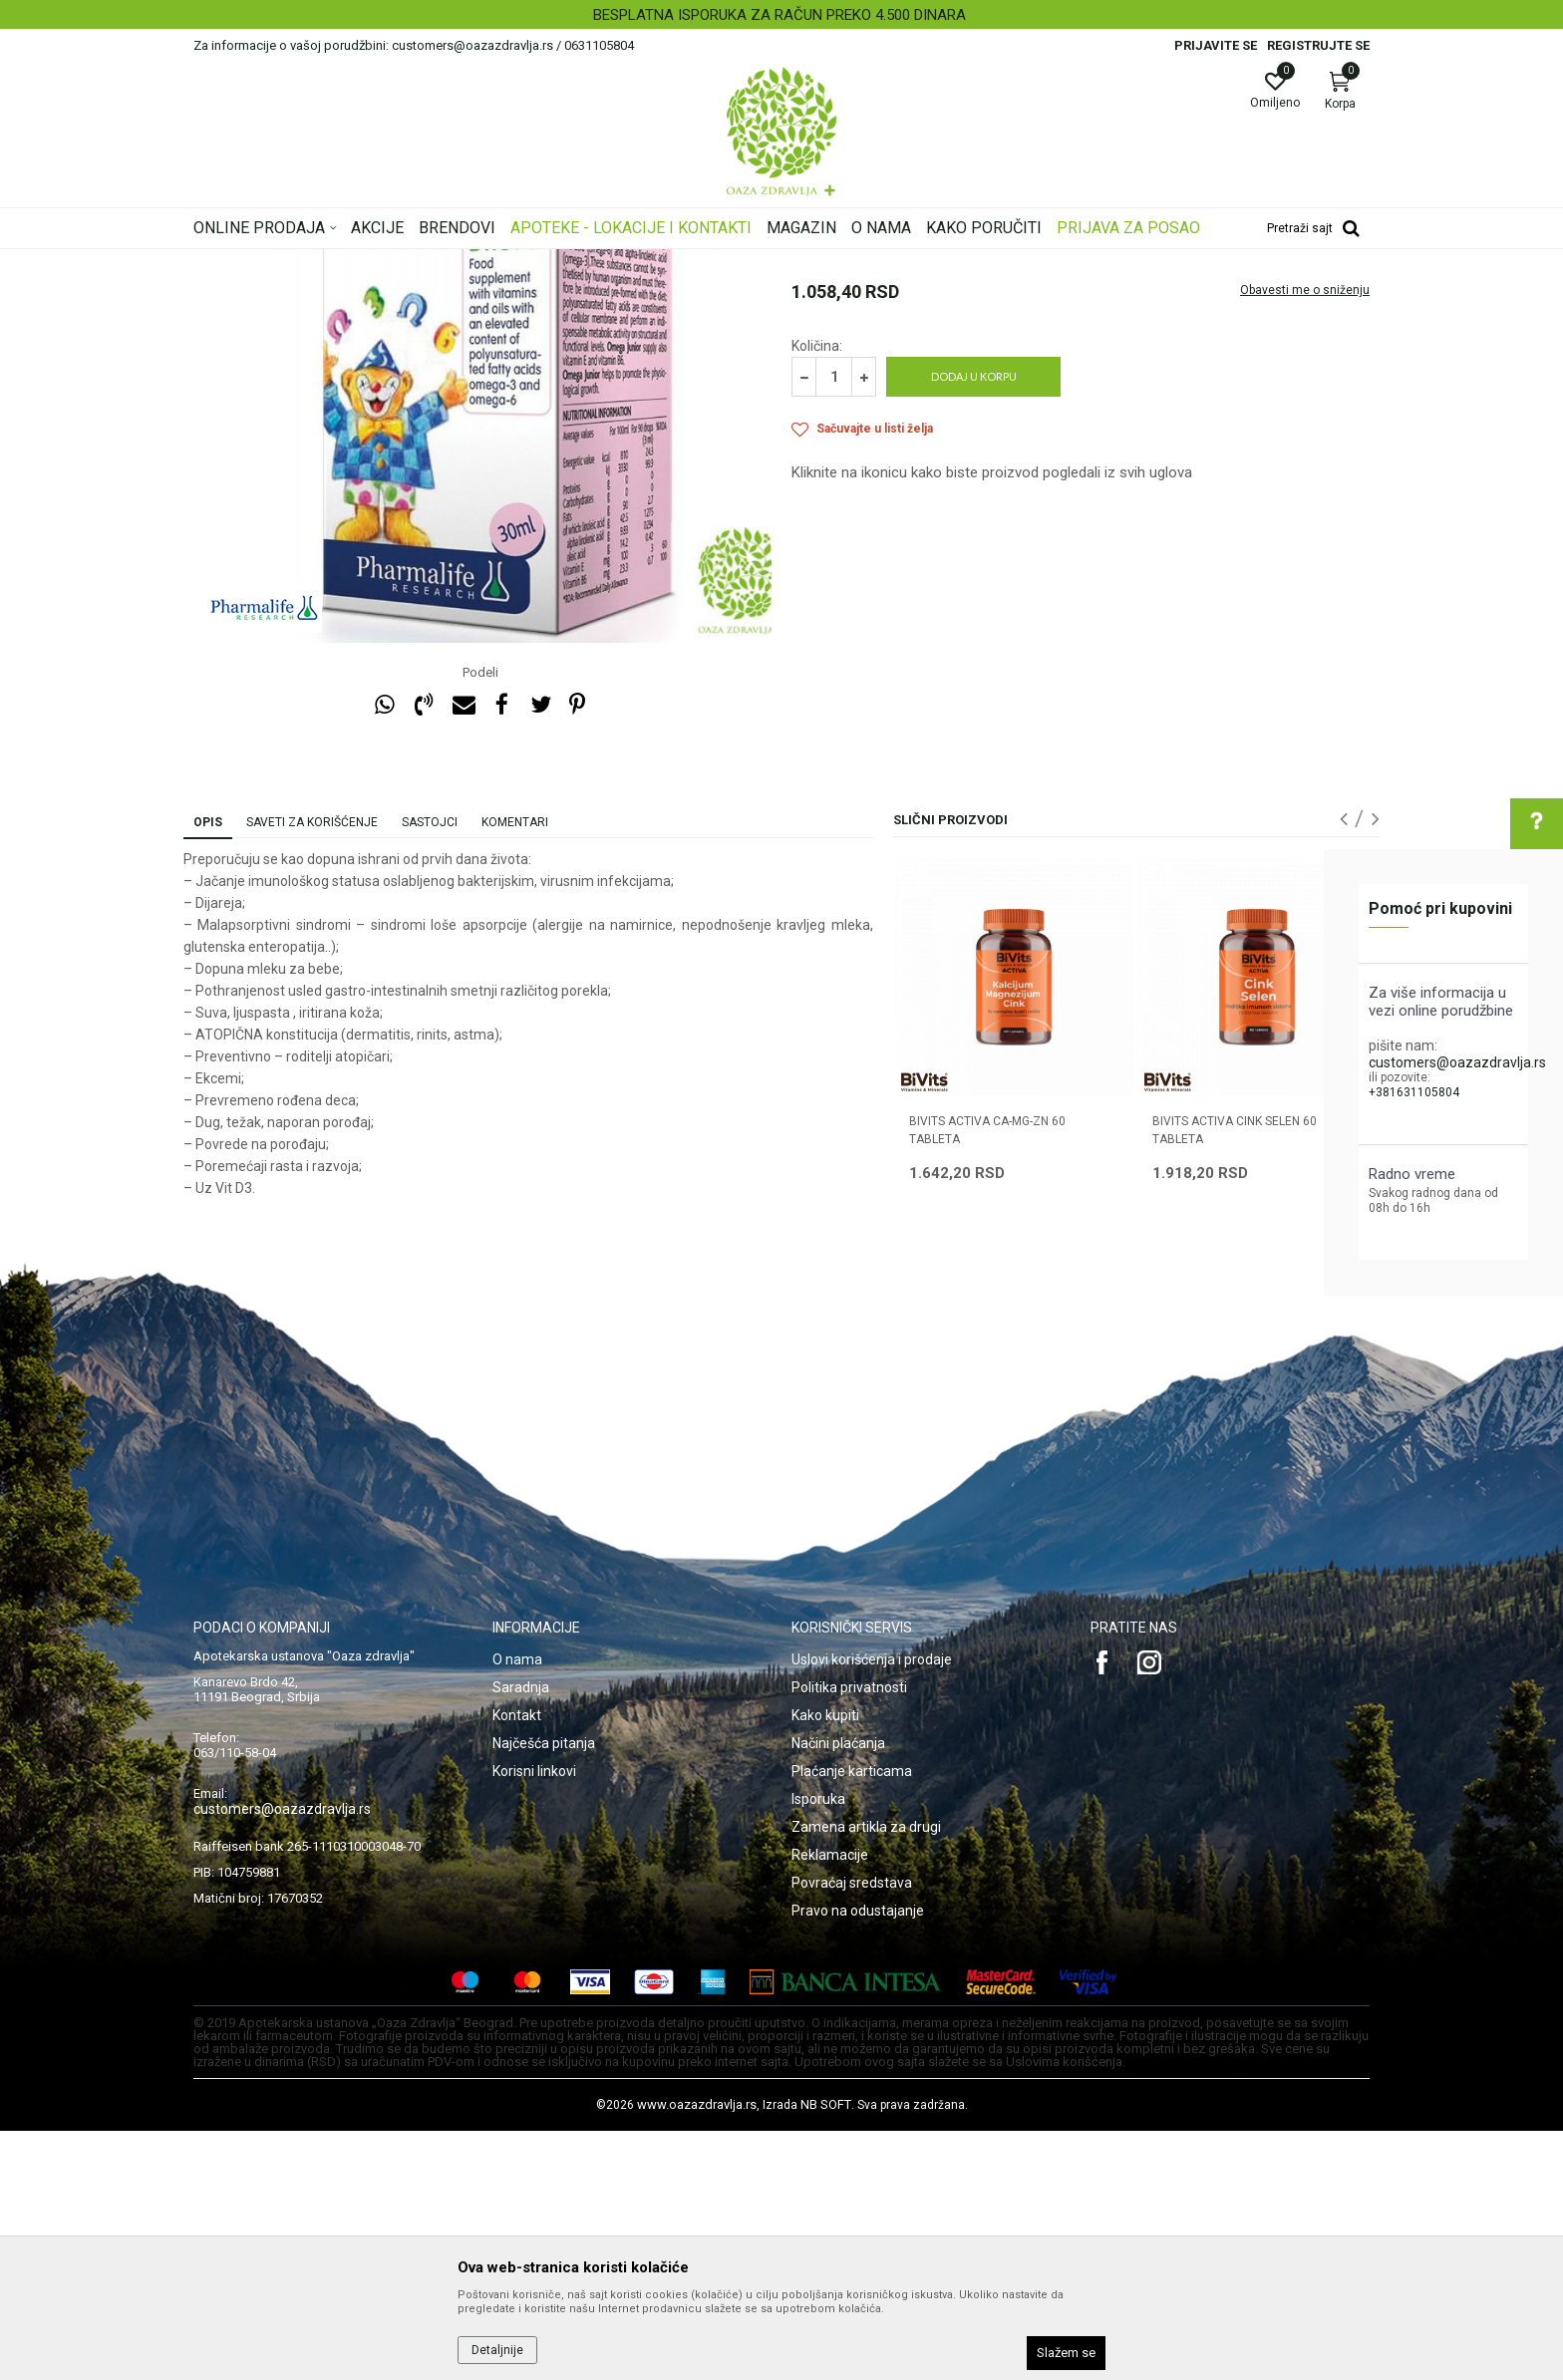 This screenshot has height=2380, width=1563. Describe the element at coordinates (1318, 45) in the screenshot. I see `Registrujte se` at that location.